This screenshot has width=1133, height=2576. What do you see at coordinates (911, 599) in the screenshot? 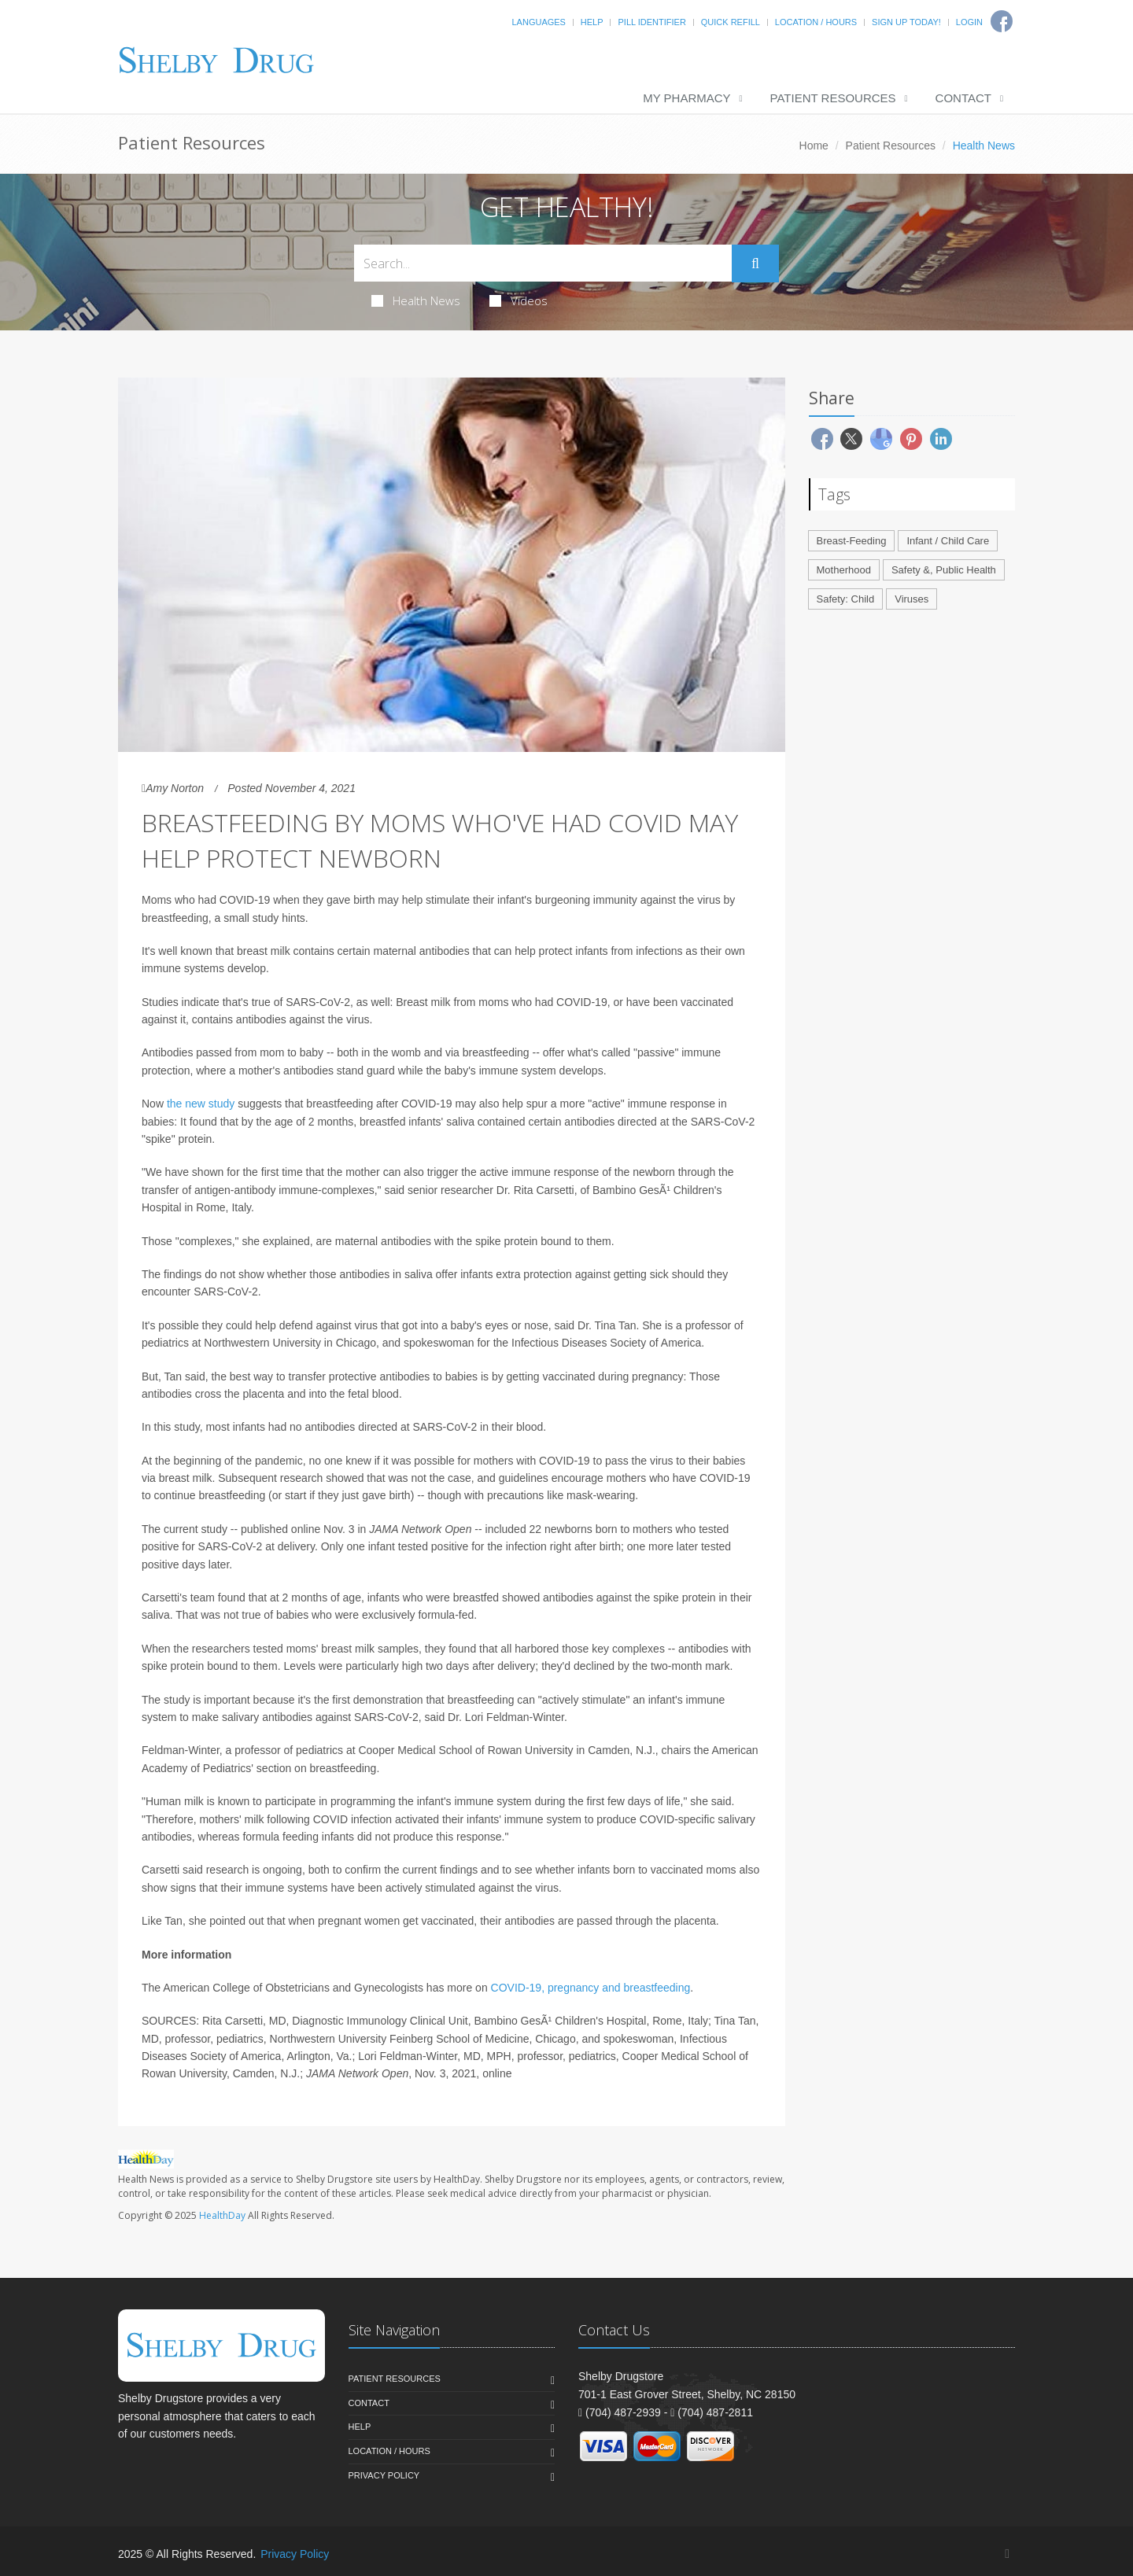
I see `Viruses` at bounding box center [911, 599].